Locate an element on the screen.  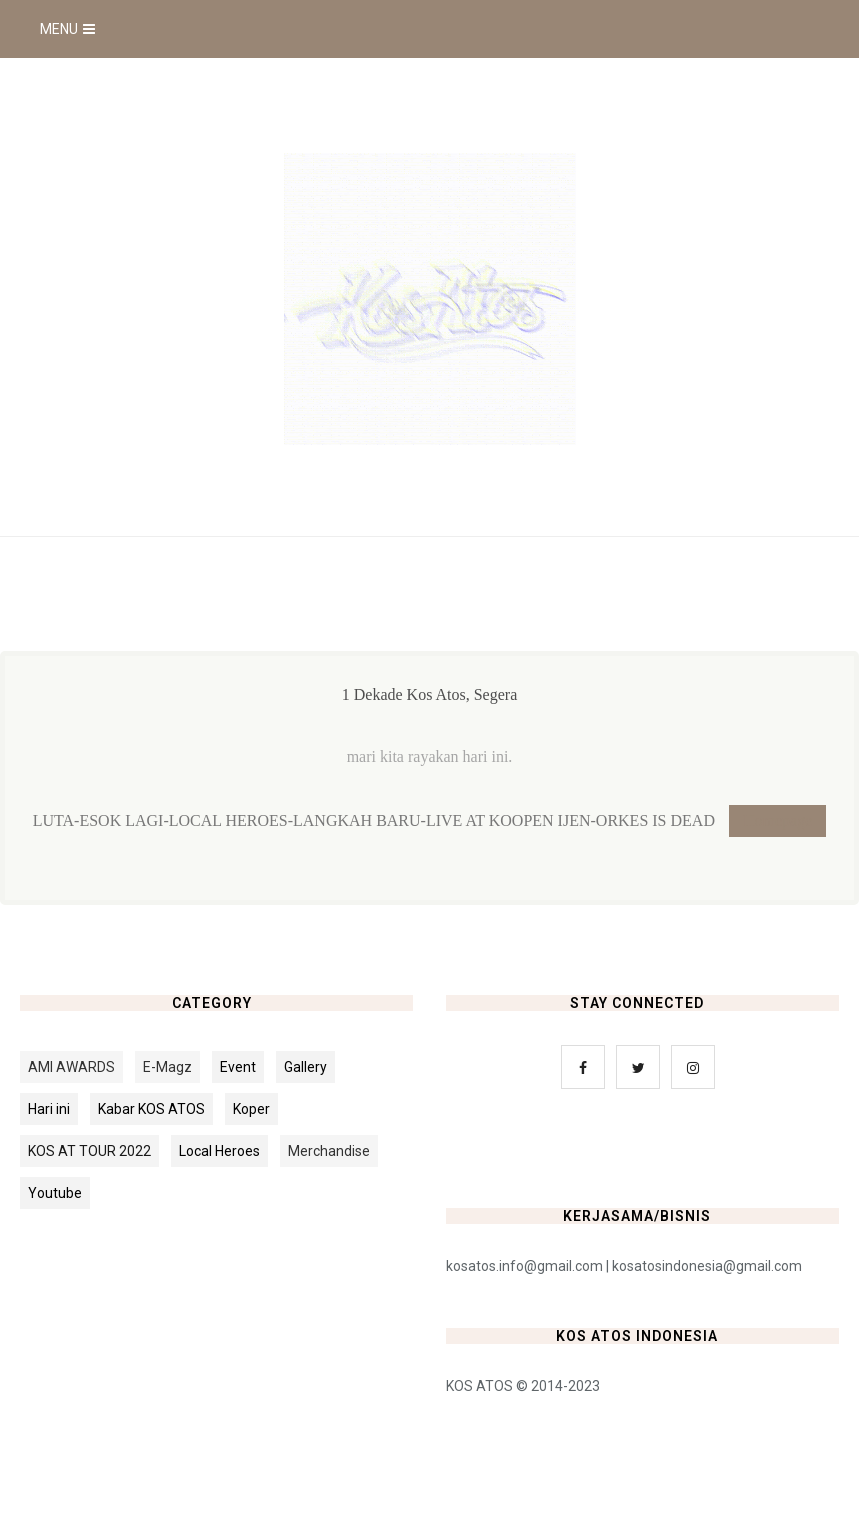
Kabar KOS ATOS is located at coordinates (151, 1109).